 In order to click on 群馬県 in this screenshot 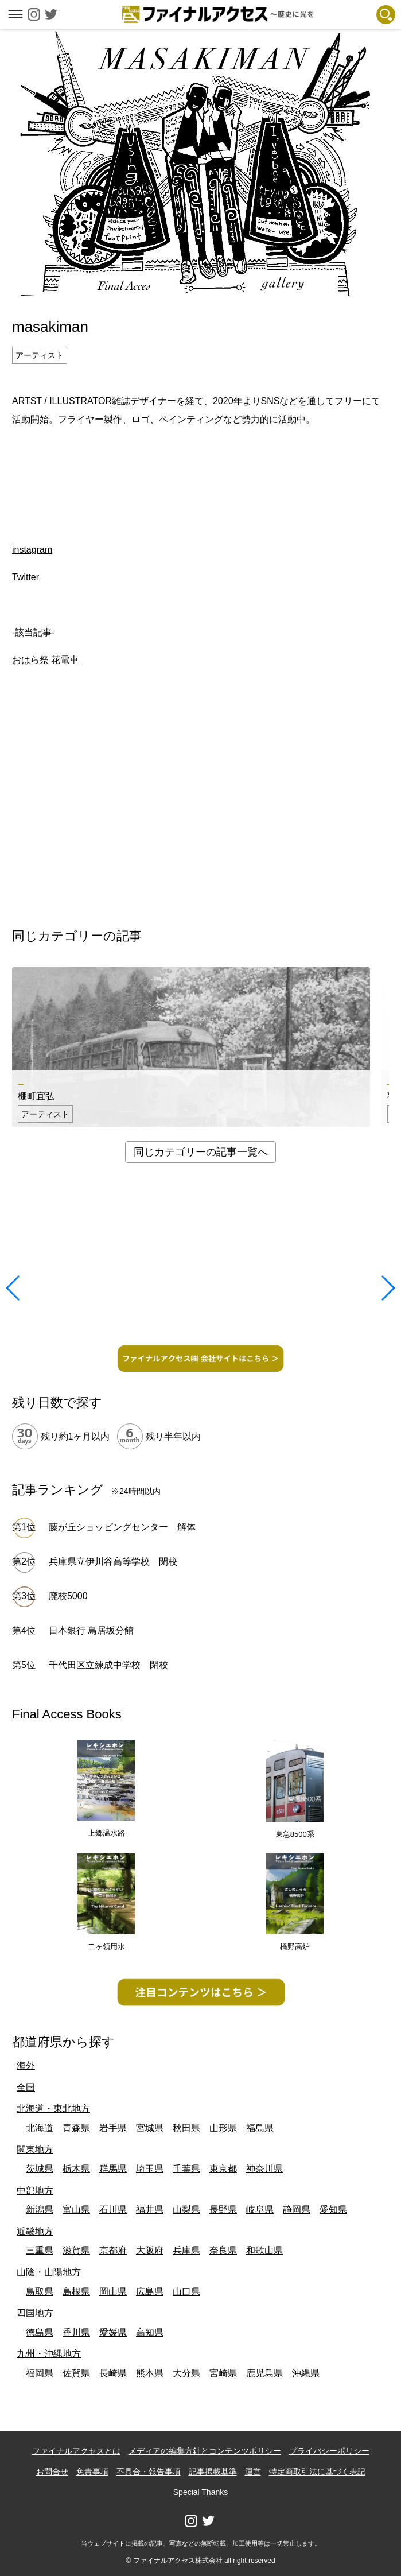, I will do `click(113, 2169)`.